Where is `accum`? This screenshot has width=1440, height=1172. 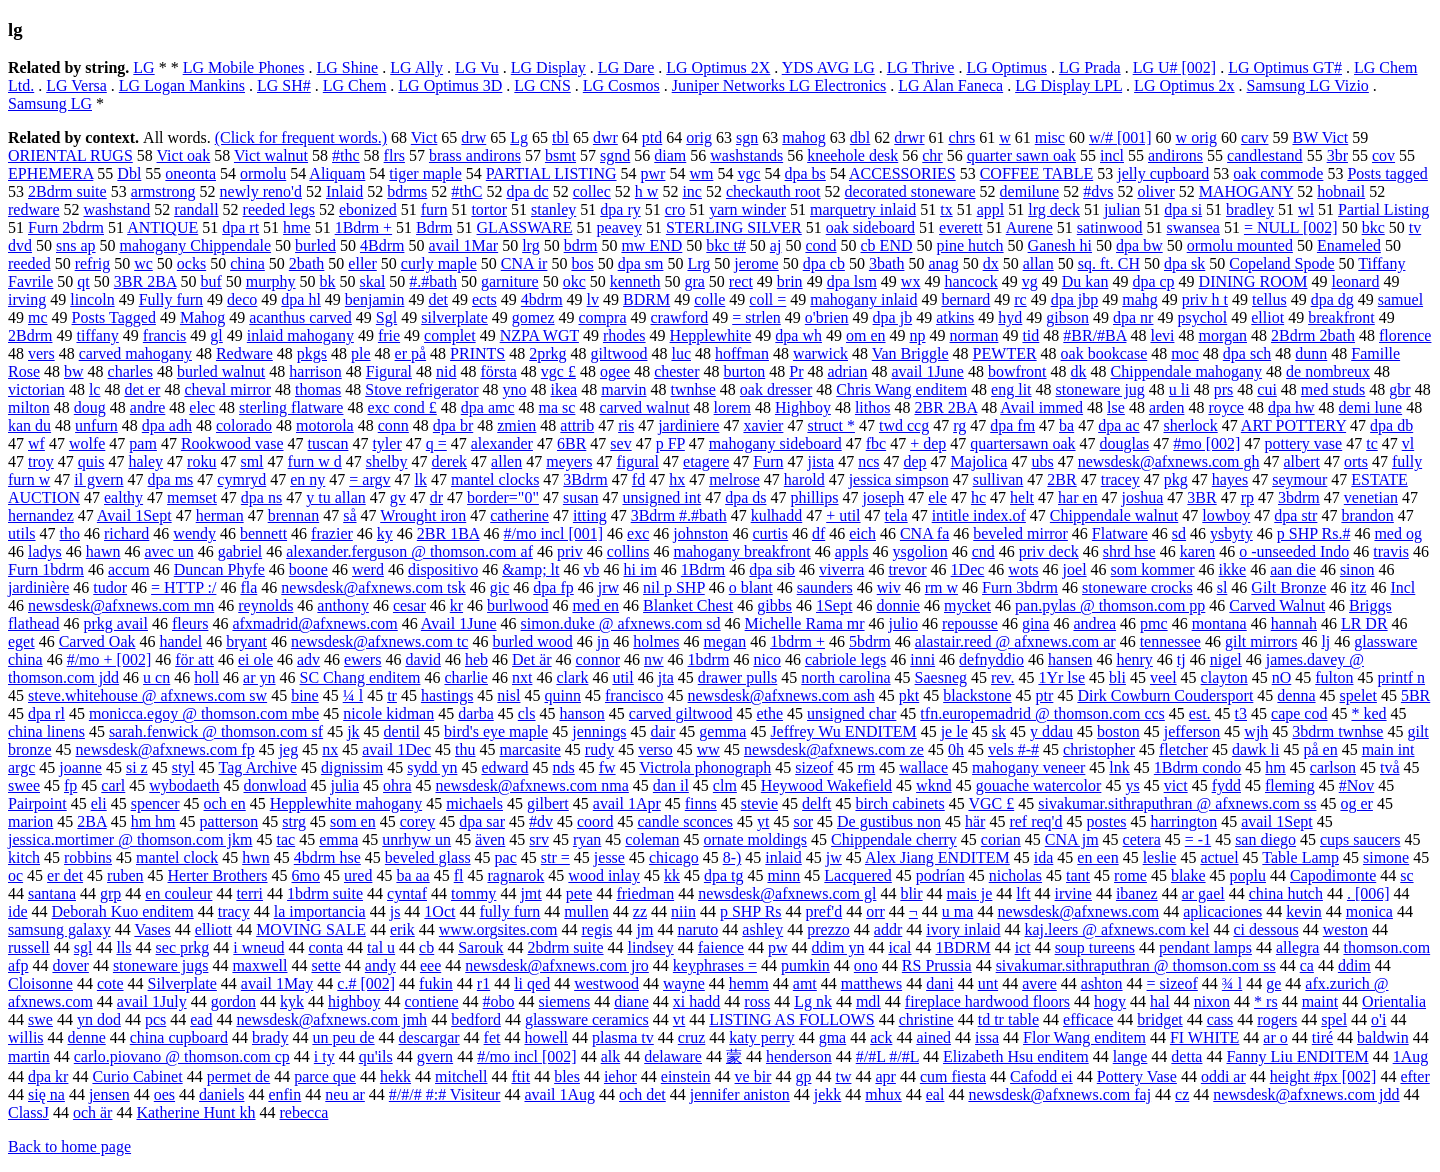
accum is located at coordinates (129, 569).